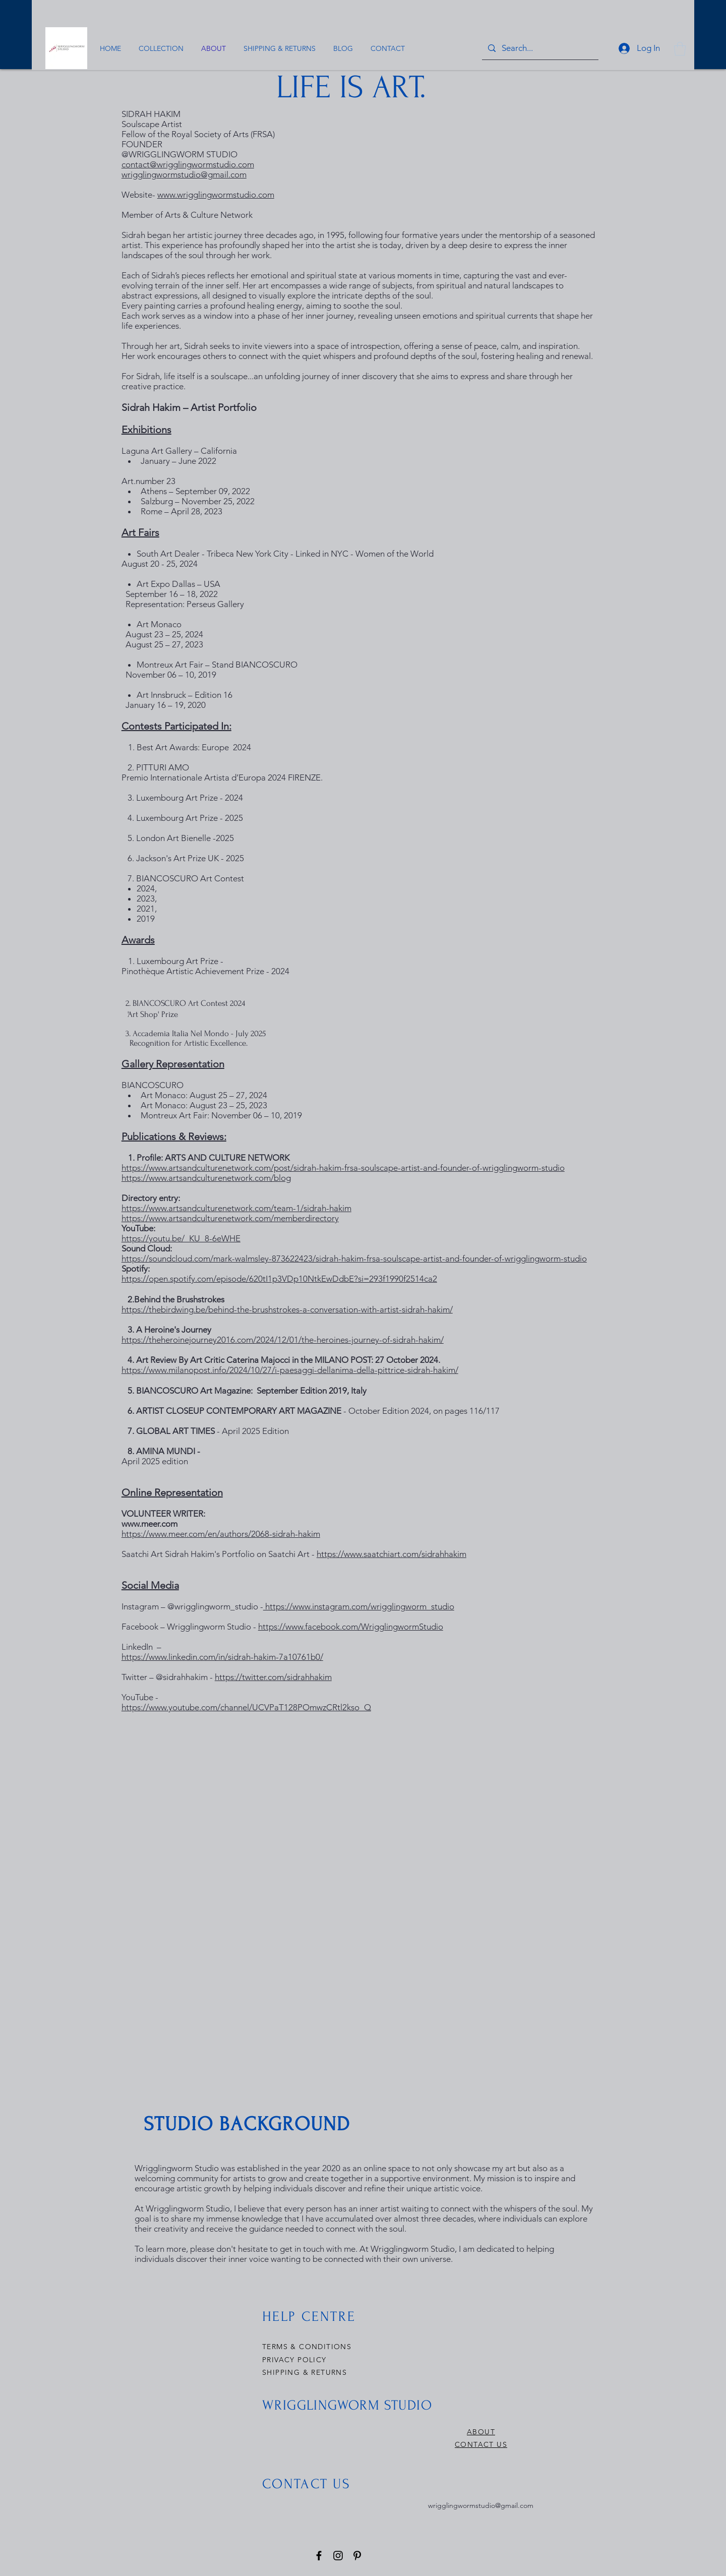  What do you see at coordinates (287, 1309) in the screenshot?
I see `https://thebirdwing.be/behind-the-brushstrokes-a-conversation-with-artist-sidrah-hakim/` at bounding box center [287, 1309].